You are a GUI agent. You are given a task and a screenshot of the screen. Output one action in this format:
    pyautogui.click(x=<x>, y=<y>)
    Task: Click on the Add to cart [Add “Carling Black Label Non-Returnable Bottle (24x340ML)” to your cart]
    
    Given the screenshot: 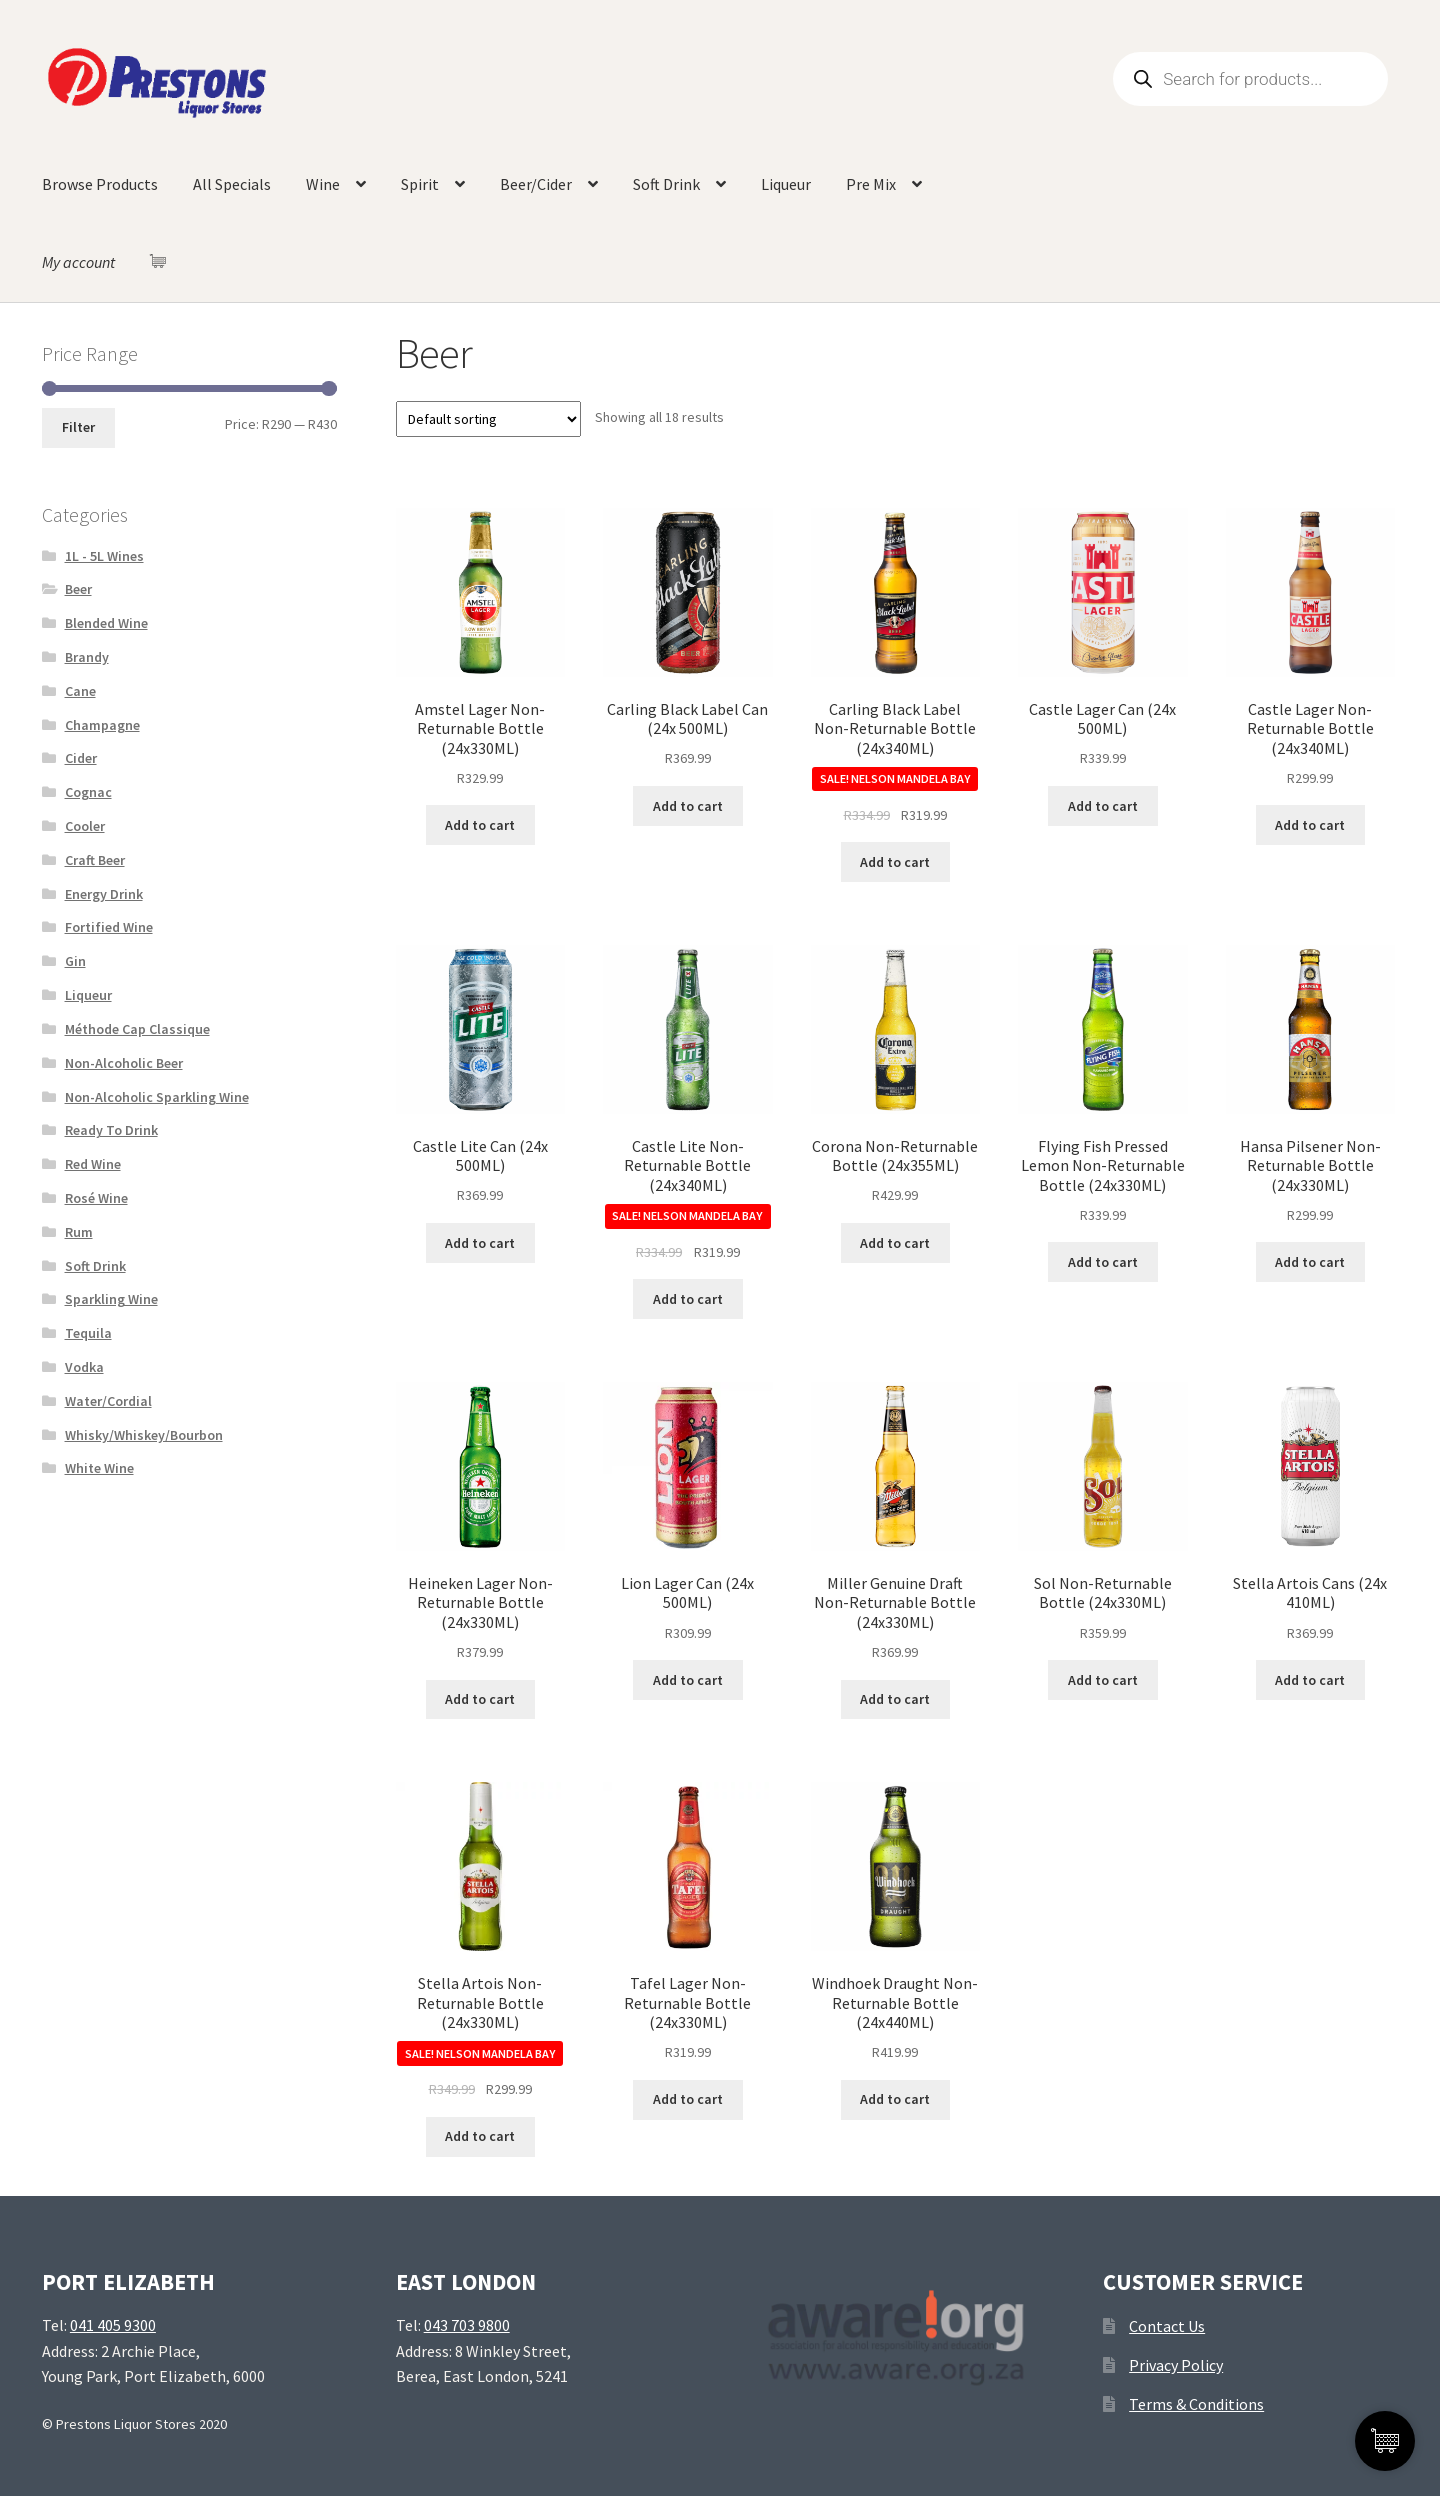 What is the action you would take?
    pyautogui.click(x=895, y=862)
    